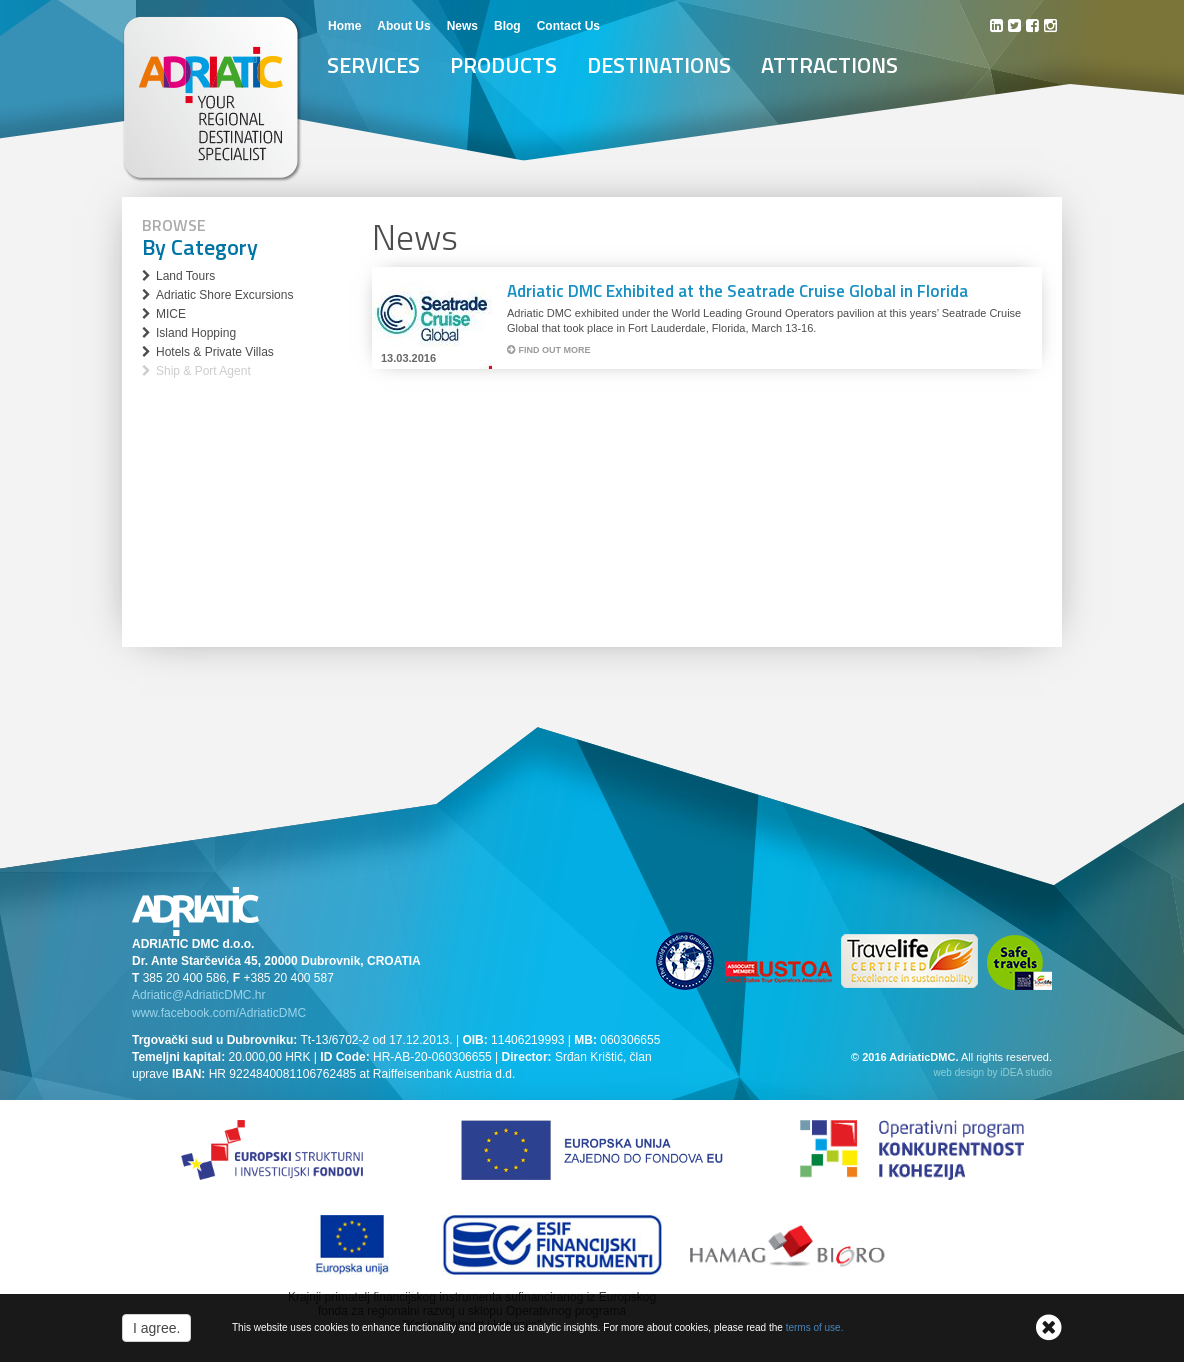 This screenshot has height=1362, width=1184. What do you see at coordinates (462, 26) in the screenshot?
I see `News` at bounding box center [462, 26].